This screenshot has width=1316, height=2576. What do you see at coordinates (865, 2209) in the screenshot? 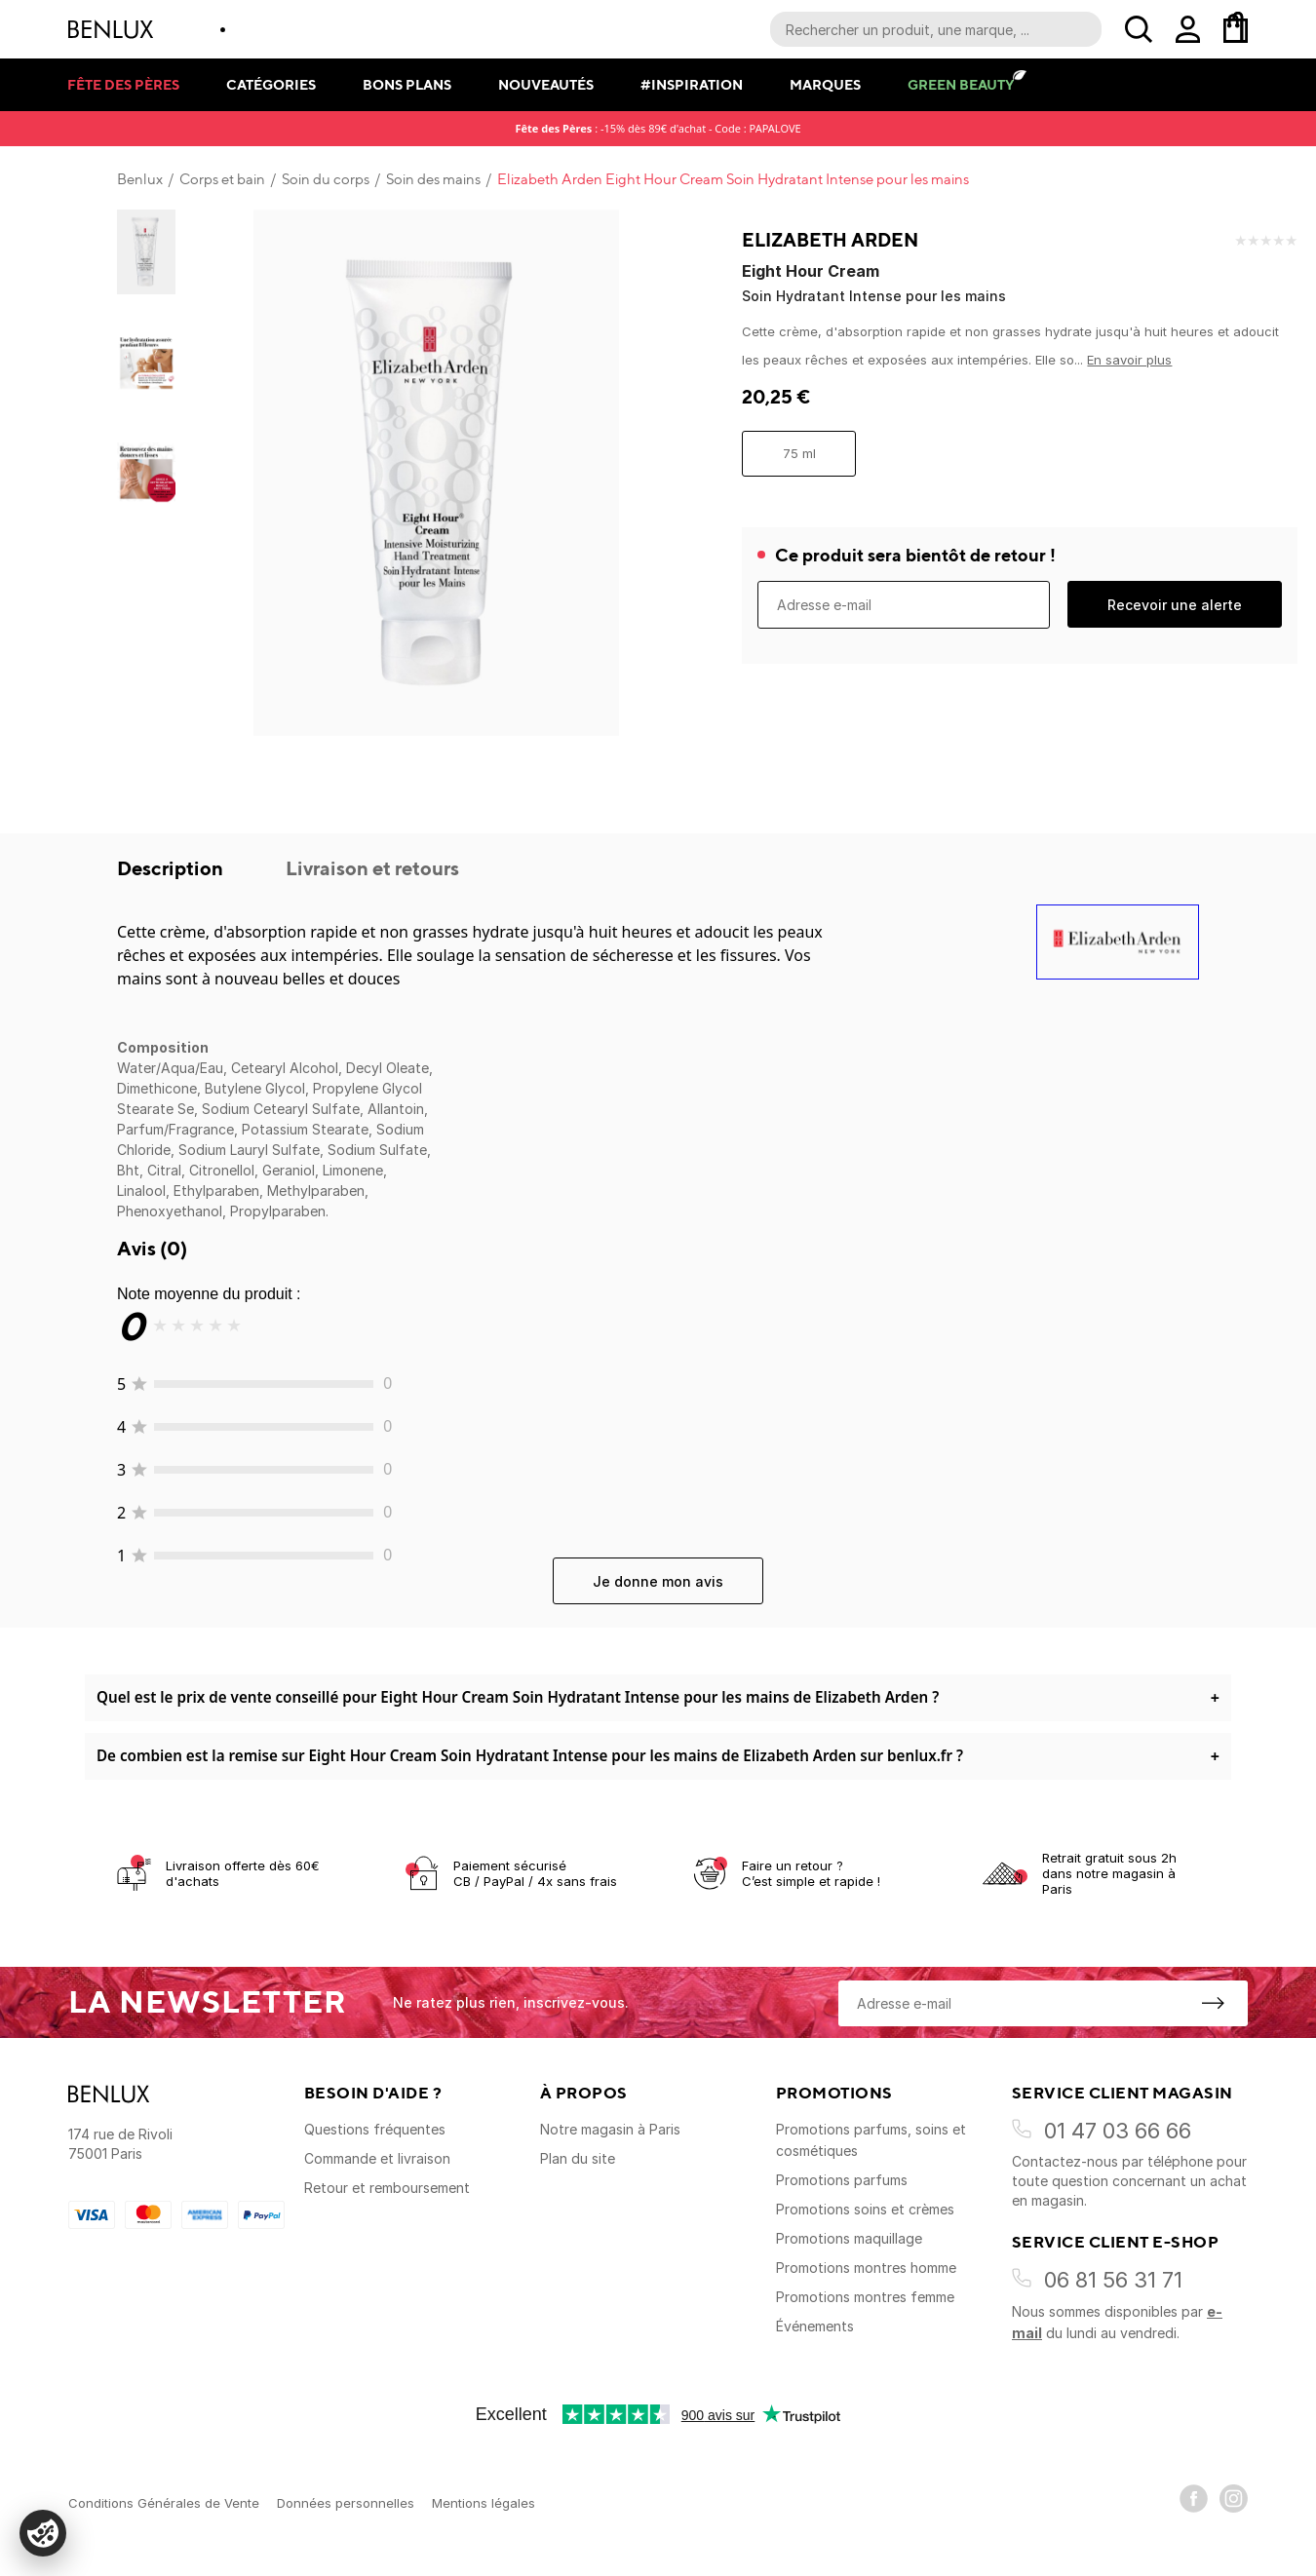
I see `Promotions soins et crèmes` at bounding box center [865, 2209].